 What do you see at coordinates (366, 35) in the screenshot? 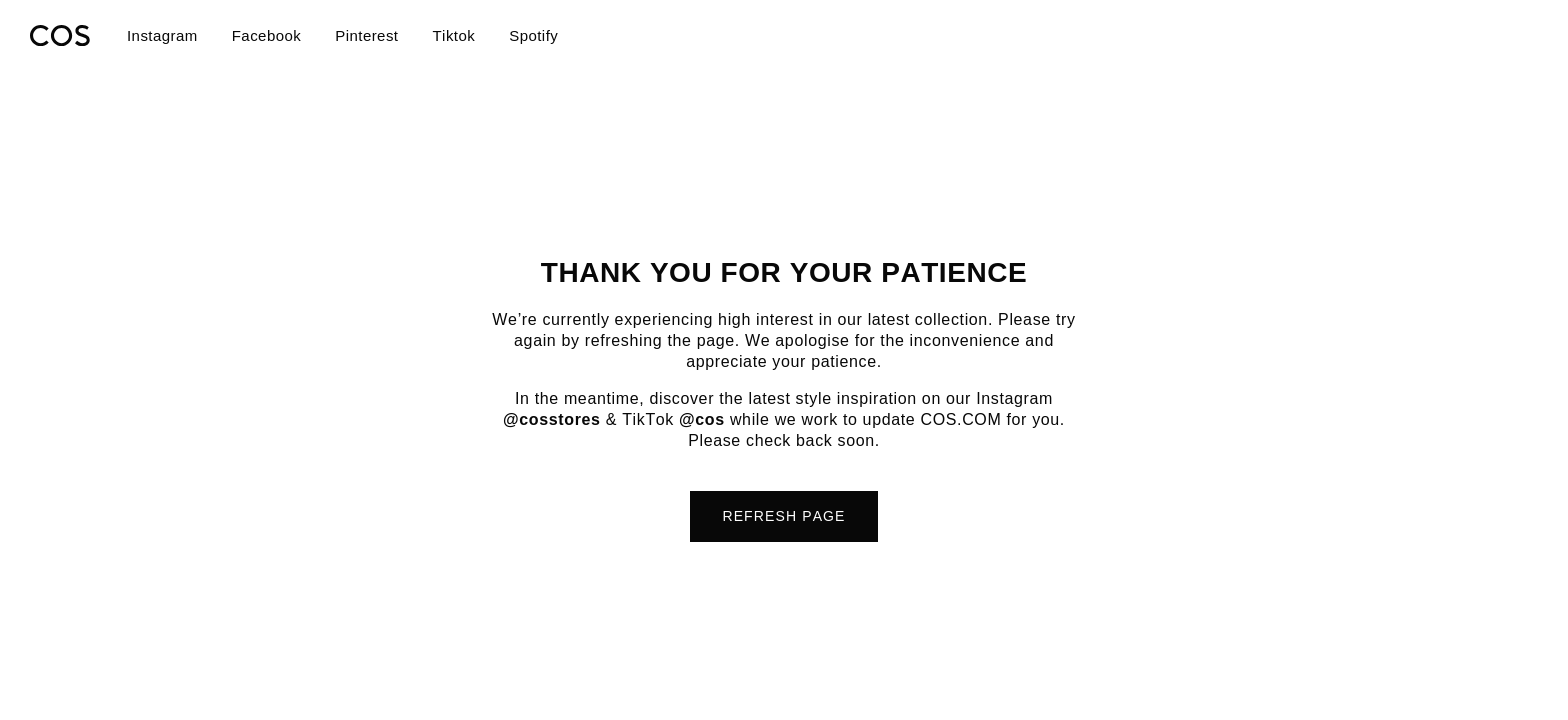
I see `Pinterest` at bounding box center [366, 35].